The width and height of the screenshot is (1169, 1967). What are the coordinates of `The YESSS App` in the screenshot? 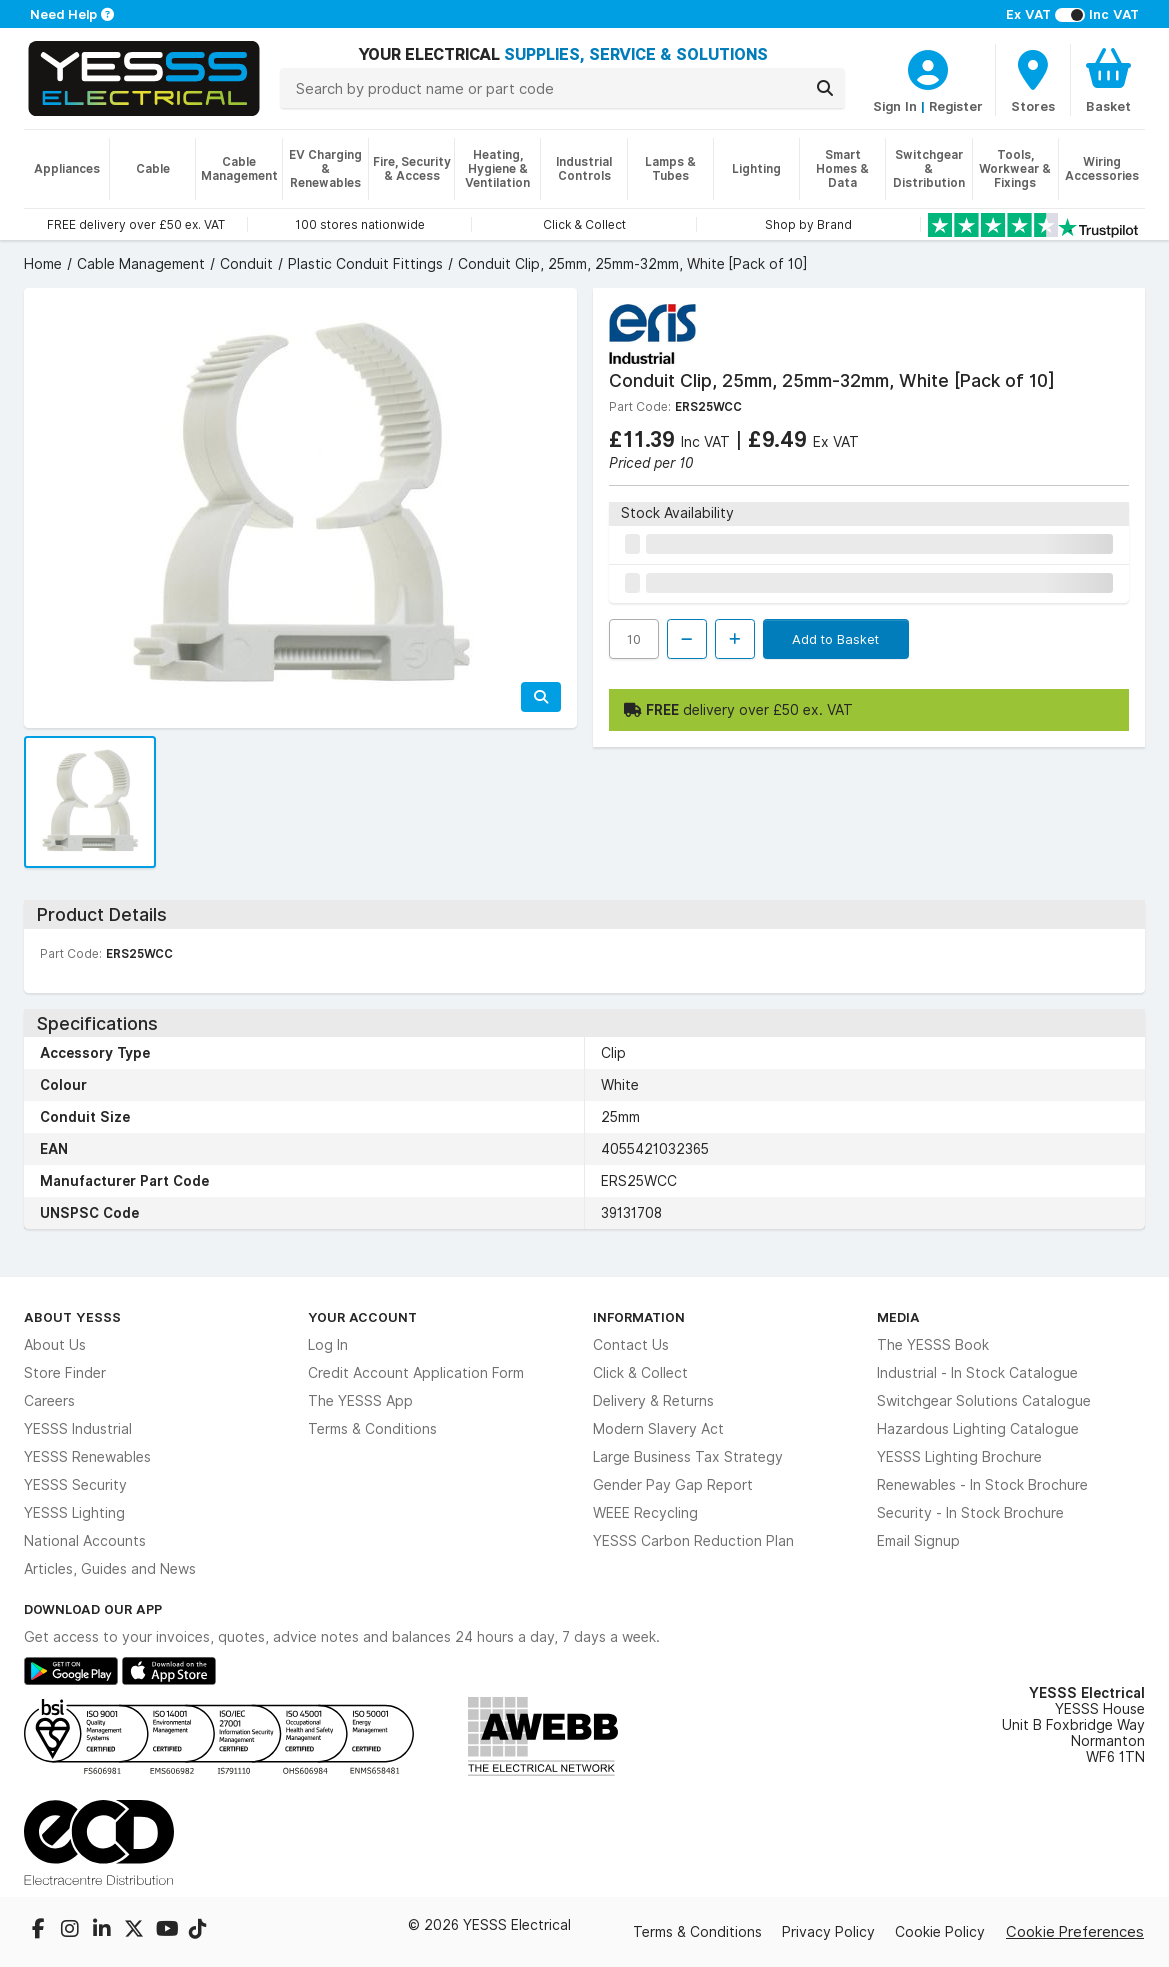 It's located at (360, 1401).